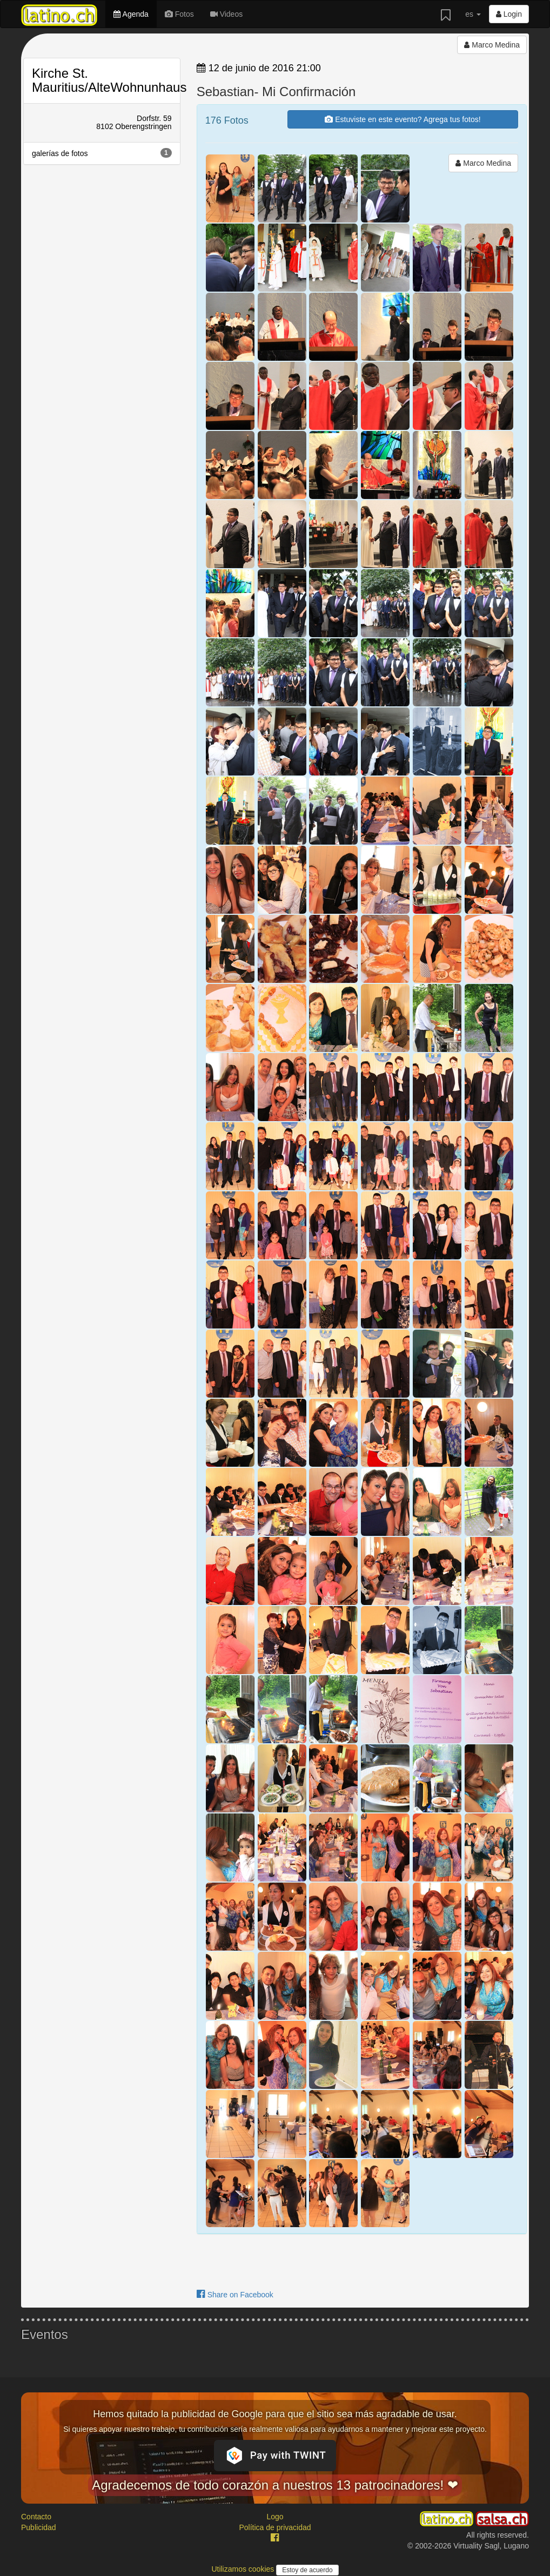 This screenshot has height=2576, width=550. Describe the element at coordinates (36, 2516) in the screenshot. I see `Contacto` at that location.